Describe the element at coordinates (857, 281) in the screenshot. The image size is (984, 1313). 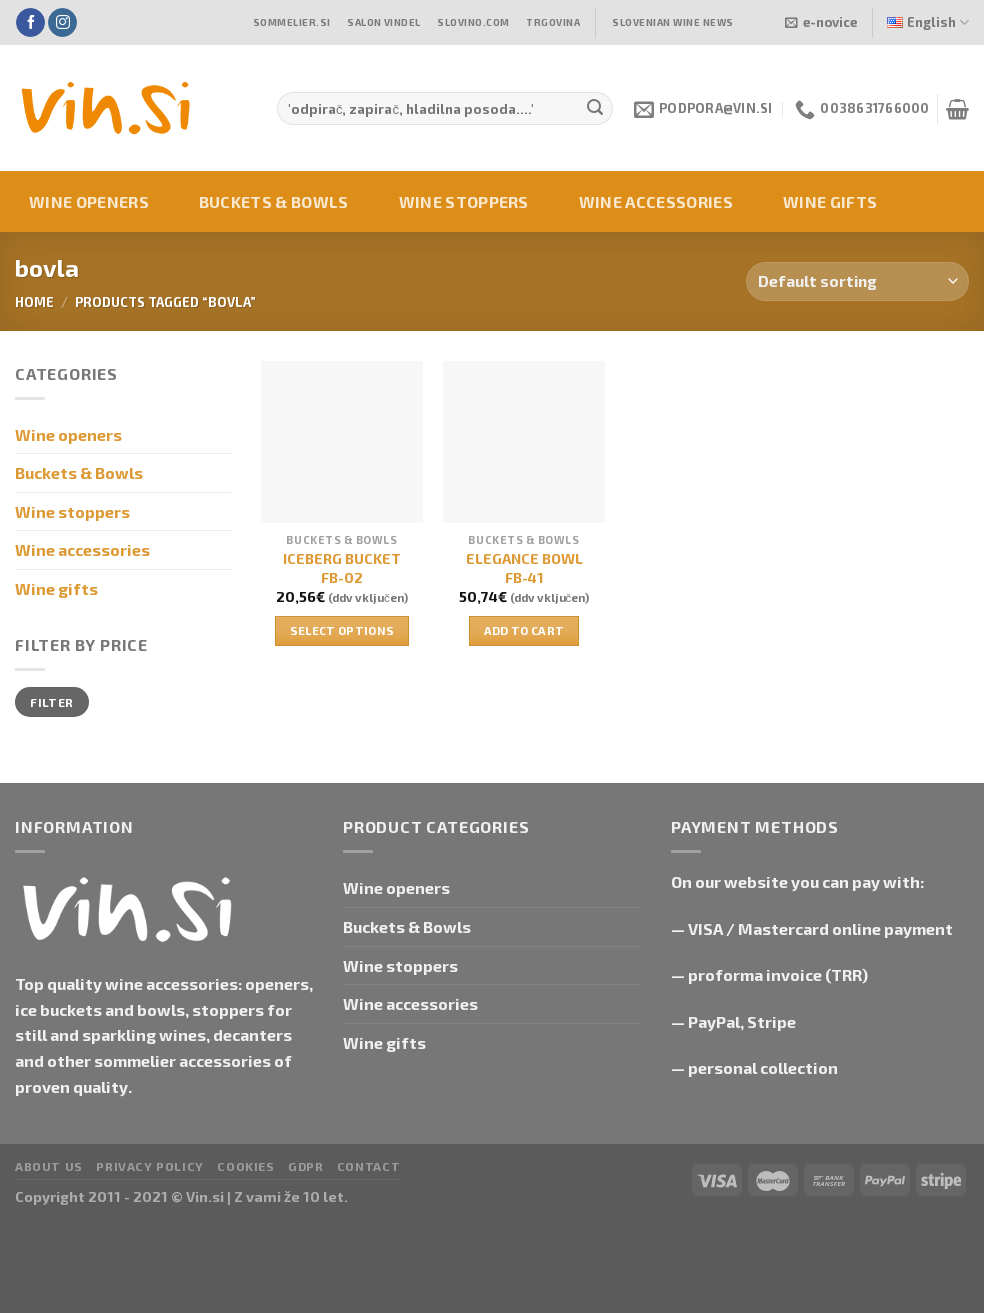
I see `[Shop order]` at that location.